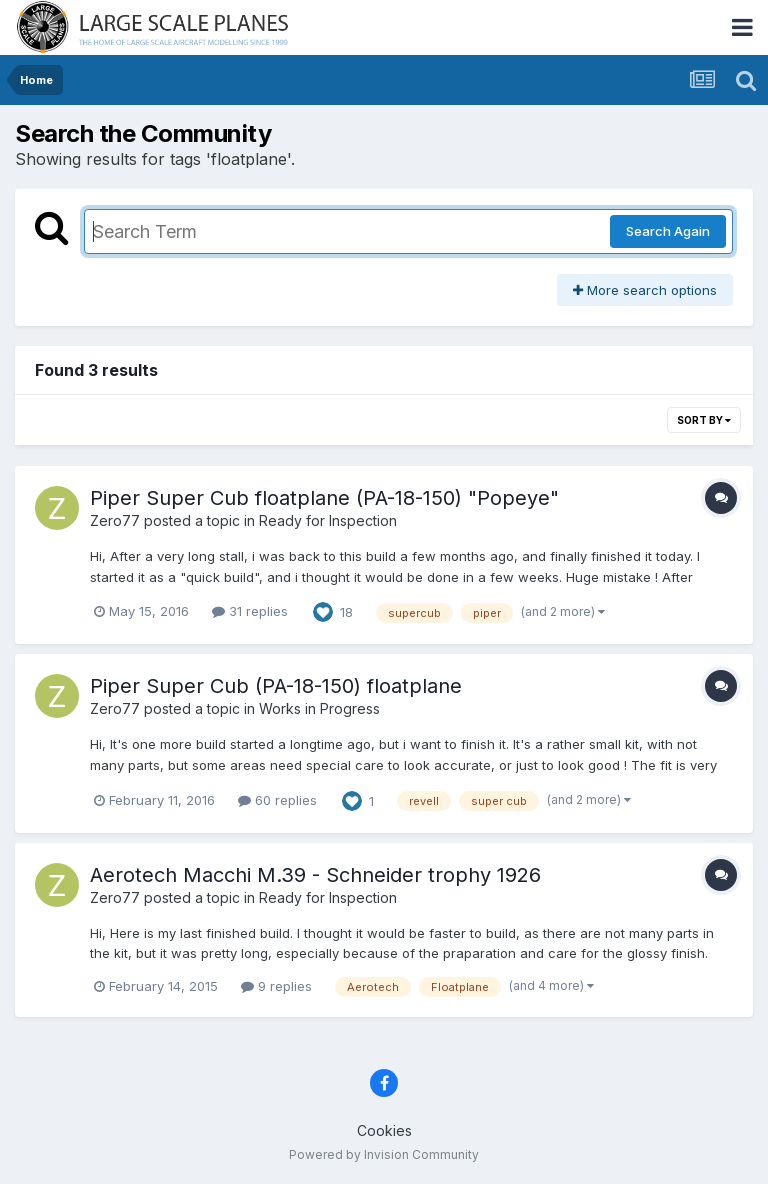  Describe the element at coordinates (668, 231) in the screenshot. I see `Search Again` at that location.